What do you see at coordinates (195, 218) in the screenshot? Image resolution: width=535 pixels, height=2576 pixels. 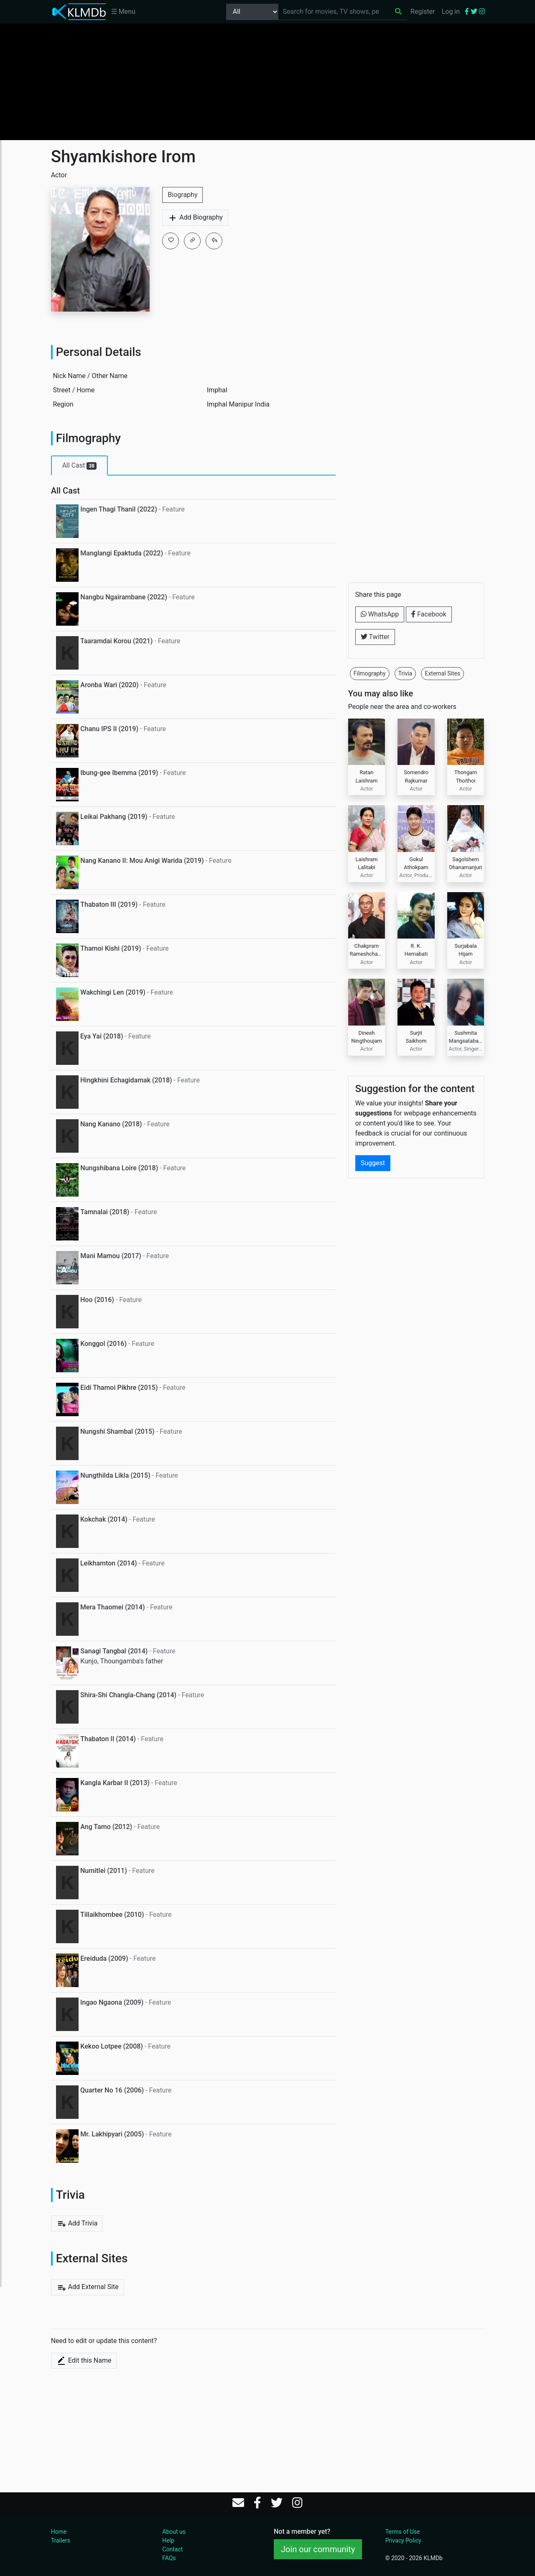 I see `Add Biography` at bounding box center [195, 218].